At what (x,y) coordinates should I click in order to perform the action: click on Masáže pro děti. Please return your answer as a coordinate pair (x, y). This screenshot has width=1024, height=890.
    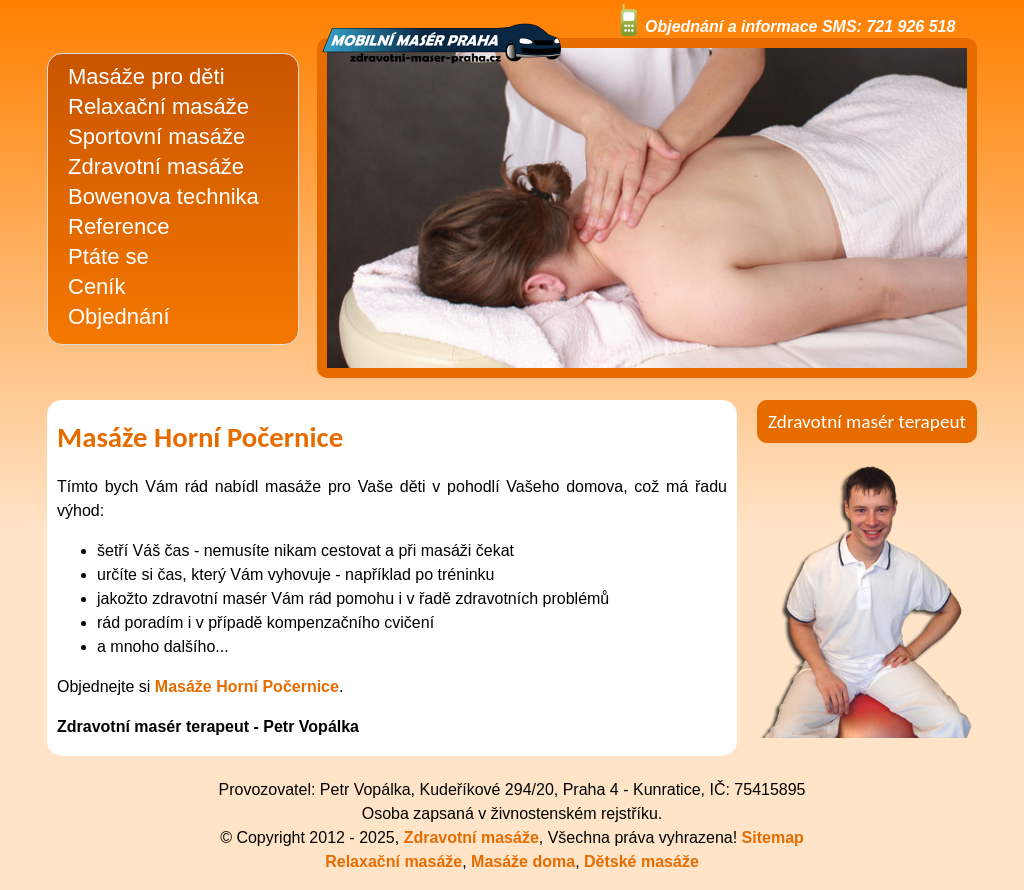
    Looking at the image, I should click on (146, 76).